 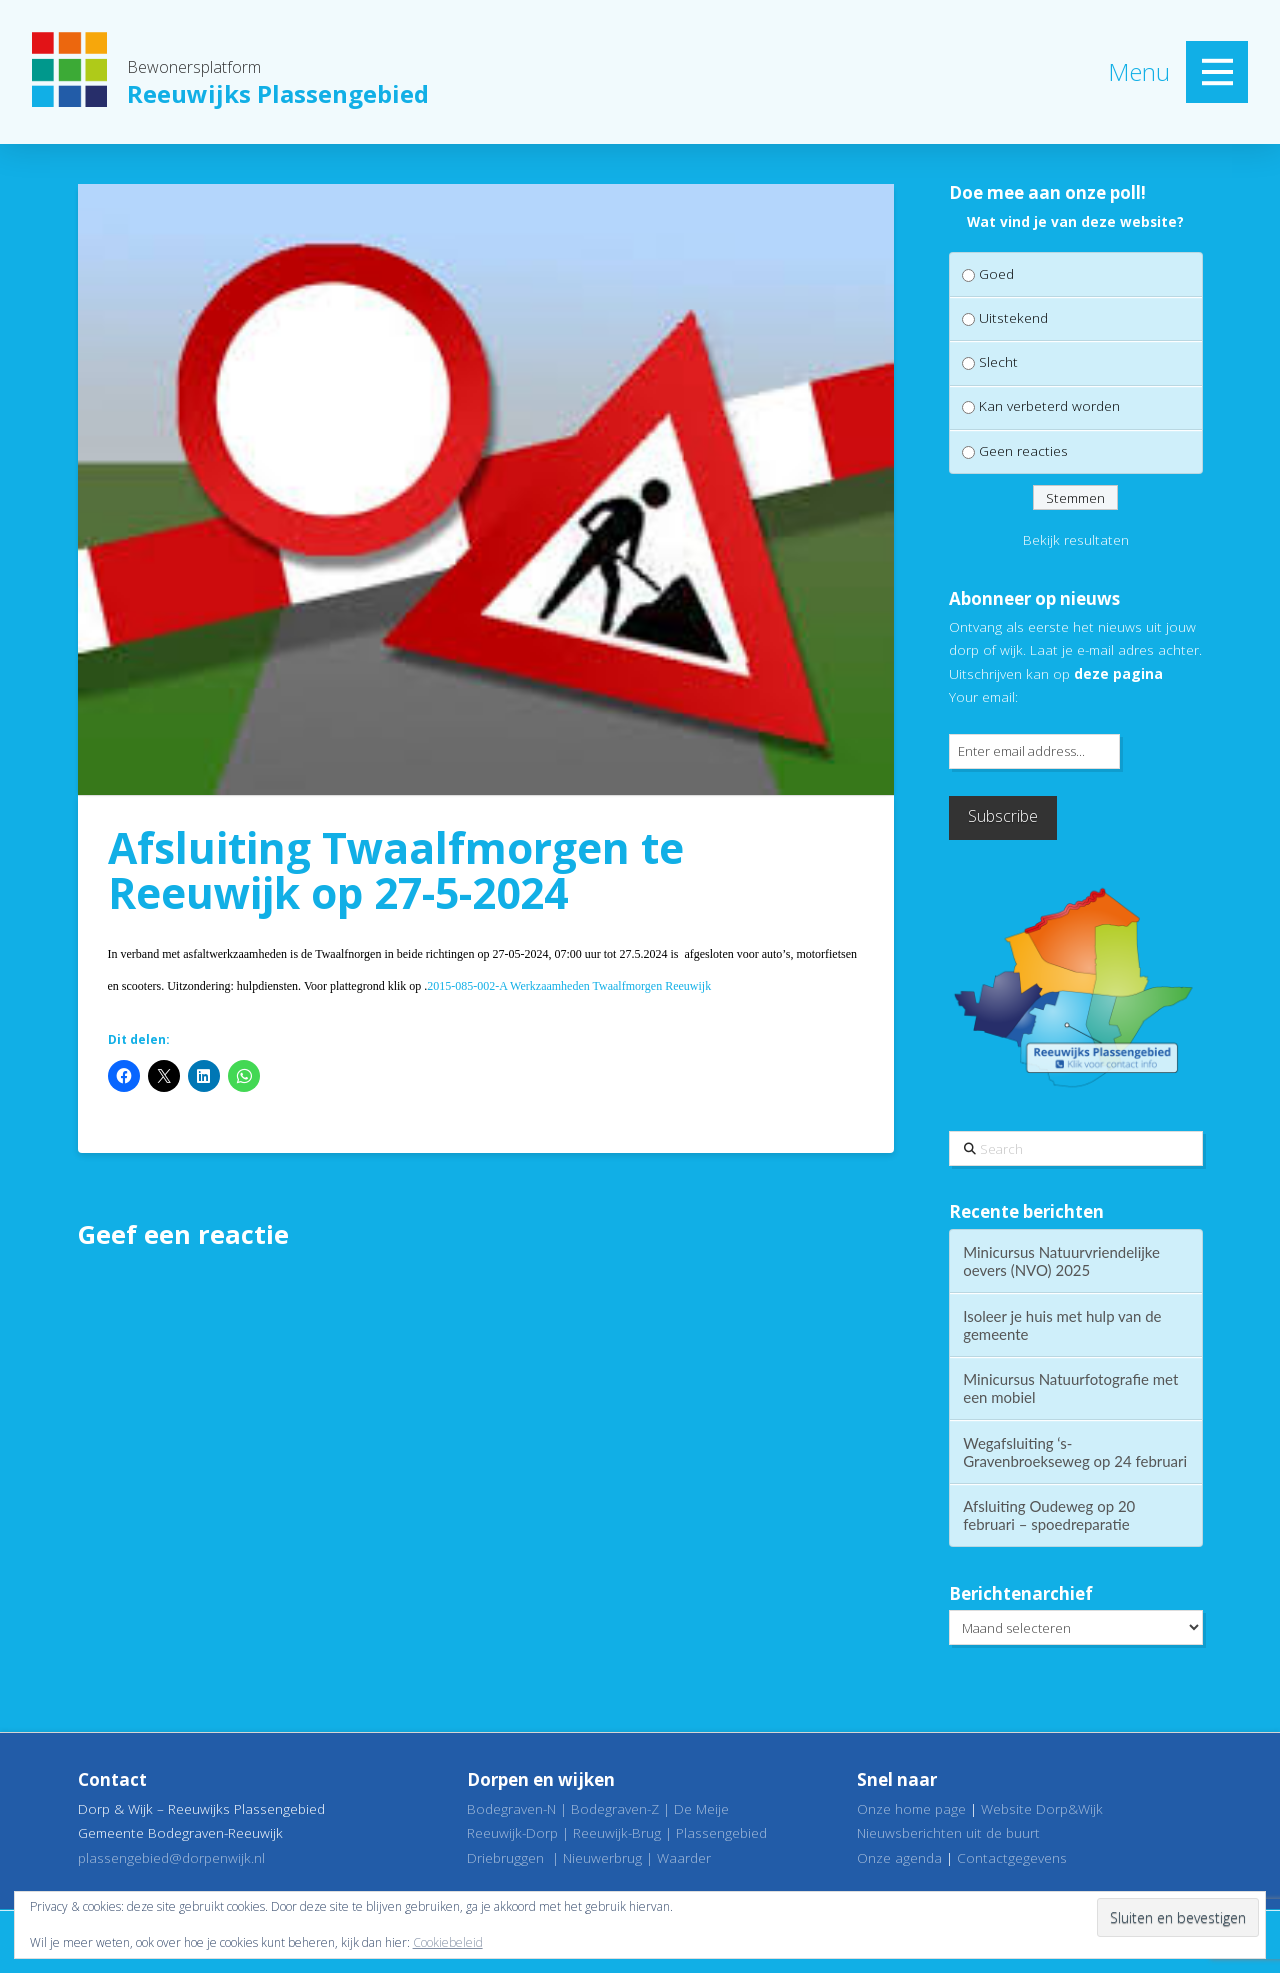 What do you see at coordinates (569, 986) in the screenshot?
I see `2015-085-002-A Werkzaamheden Twaalfmorgen Reeuwijk` at bounding box center [569, 986].